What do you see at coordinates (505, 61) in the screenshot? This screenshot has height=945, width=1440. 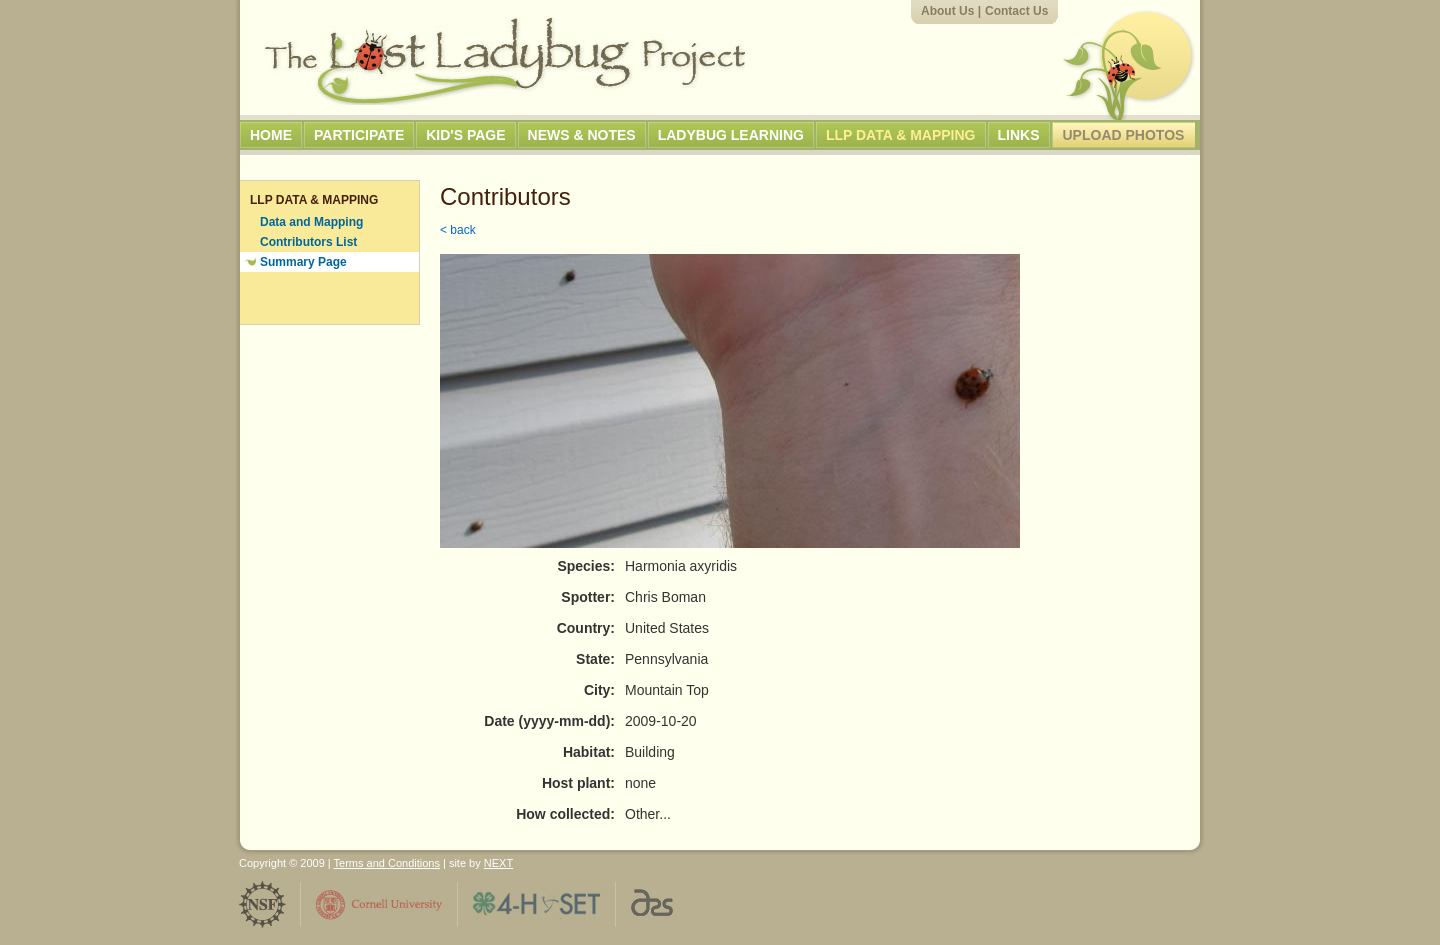 I see `The Lost Ladybug Project` at bounding box center [505, 61].